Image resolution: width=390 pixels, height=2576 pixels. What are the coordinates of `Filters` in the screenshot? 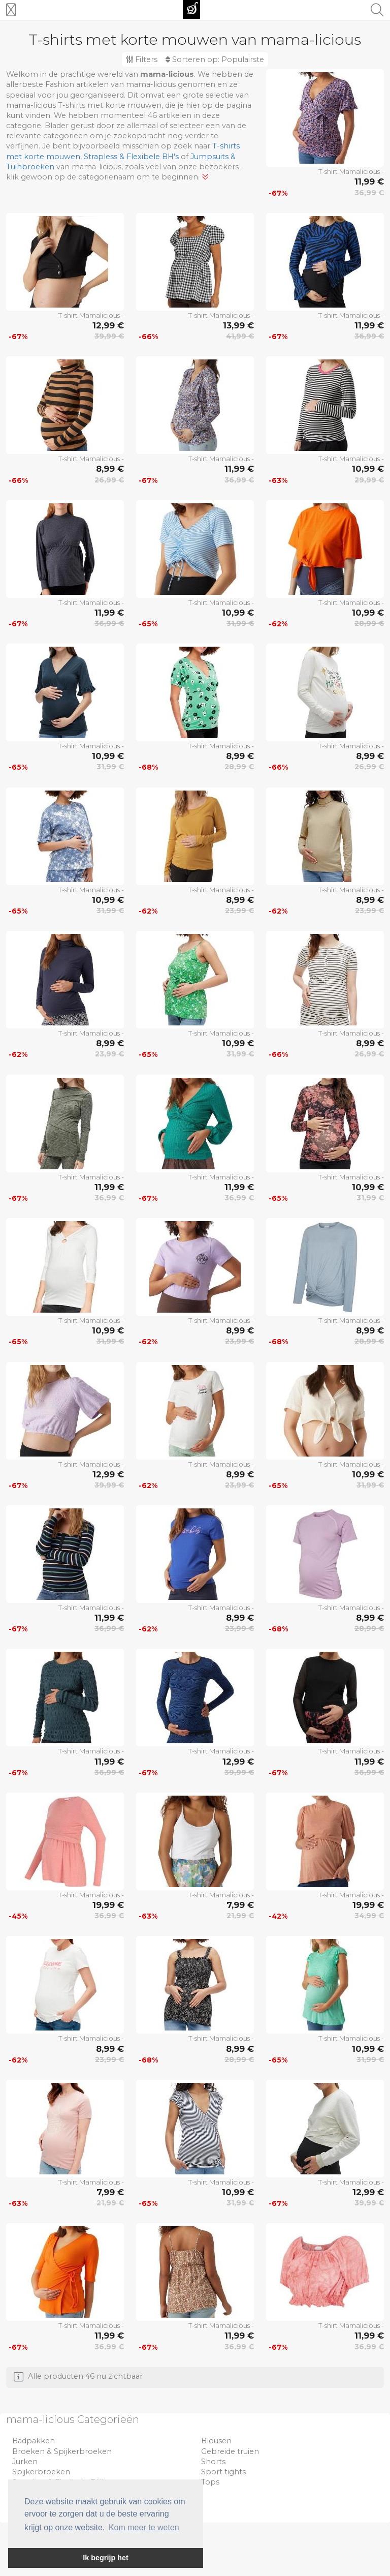 It's located at (141, 59).